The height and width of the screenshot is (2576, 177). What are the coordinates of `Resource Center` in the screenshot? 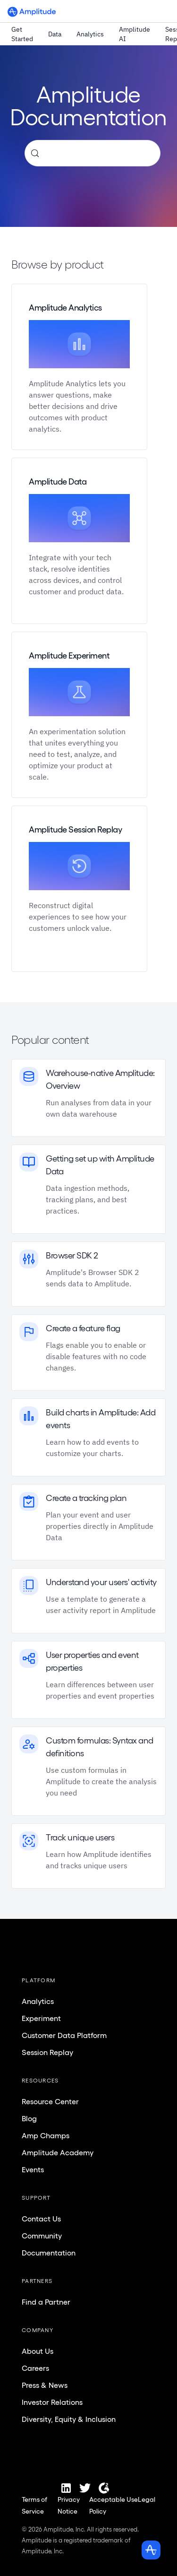 It's located at (50, 2101).